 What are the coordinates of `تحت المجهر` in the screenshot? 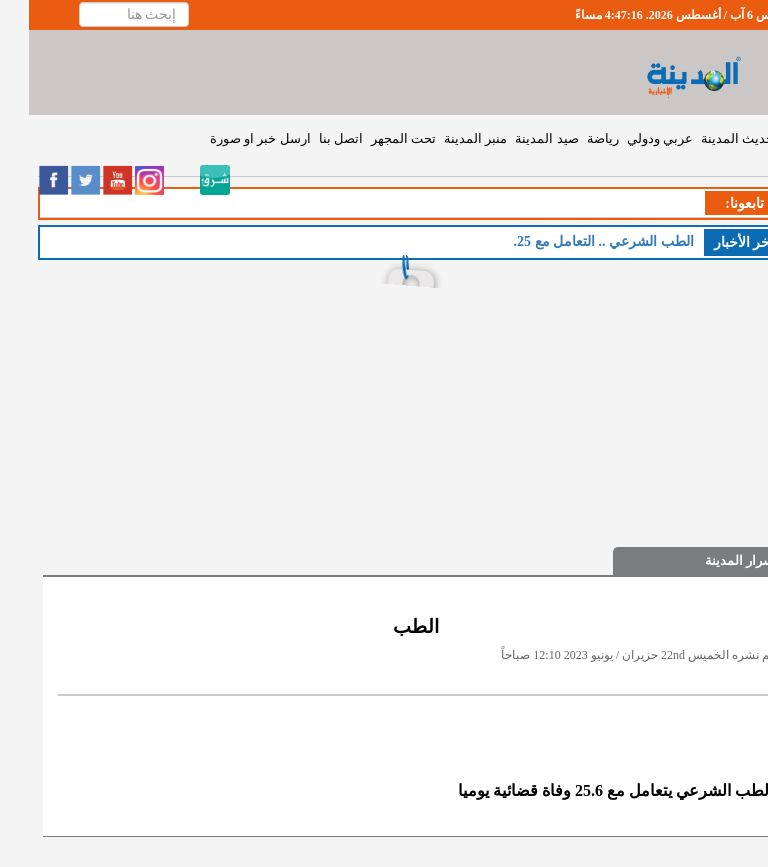 It's located at (374, 138).